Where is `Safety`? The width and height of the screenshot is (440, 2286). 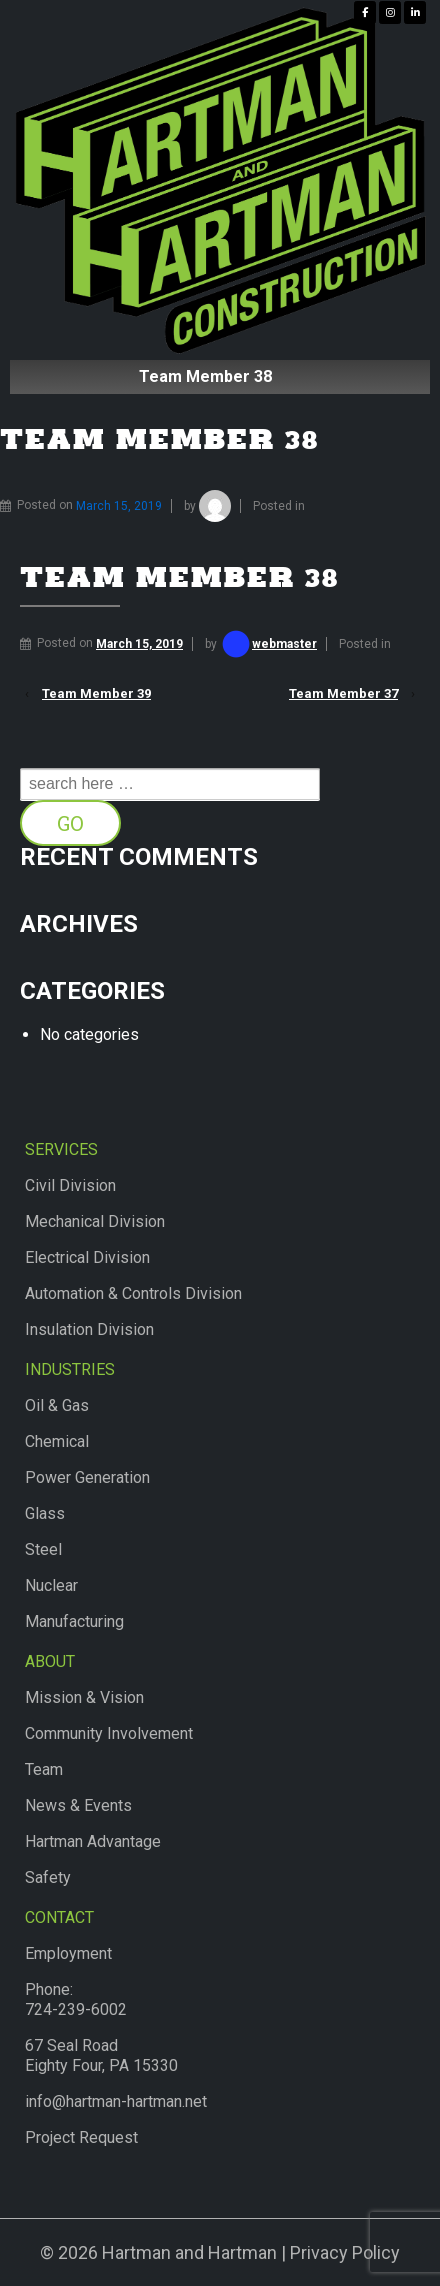
Safety is located at coordinates (48, 1877).